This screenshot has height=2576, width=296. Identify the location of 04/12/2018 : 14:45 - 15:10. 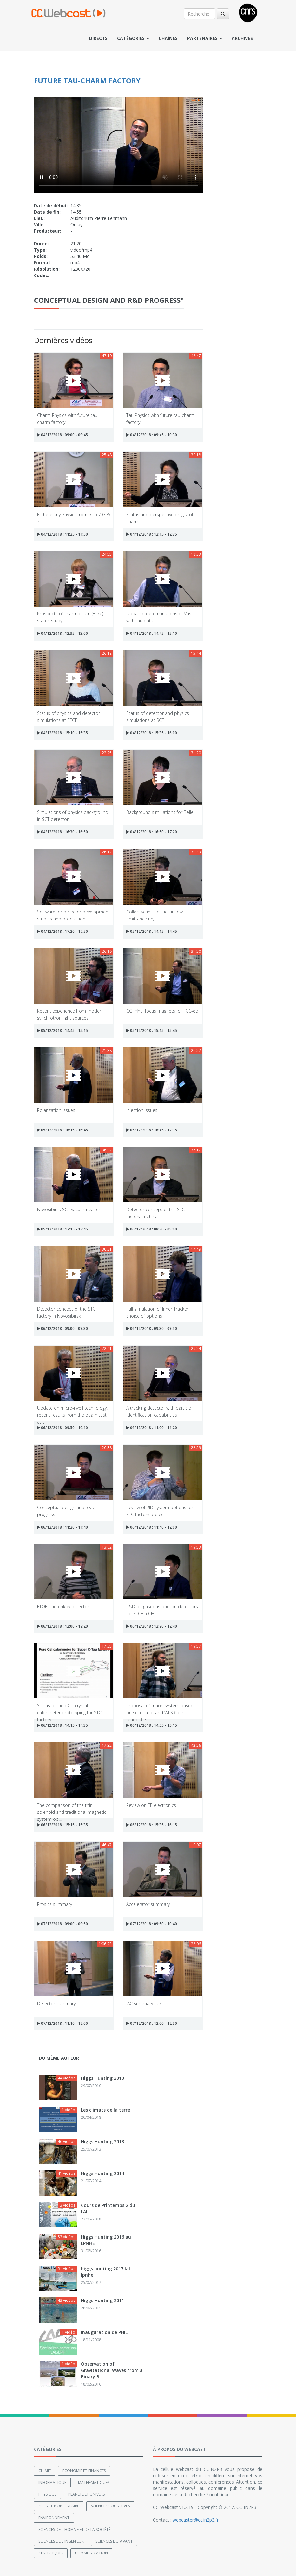
(151, 633).